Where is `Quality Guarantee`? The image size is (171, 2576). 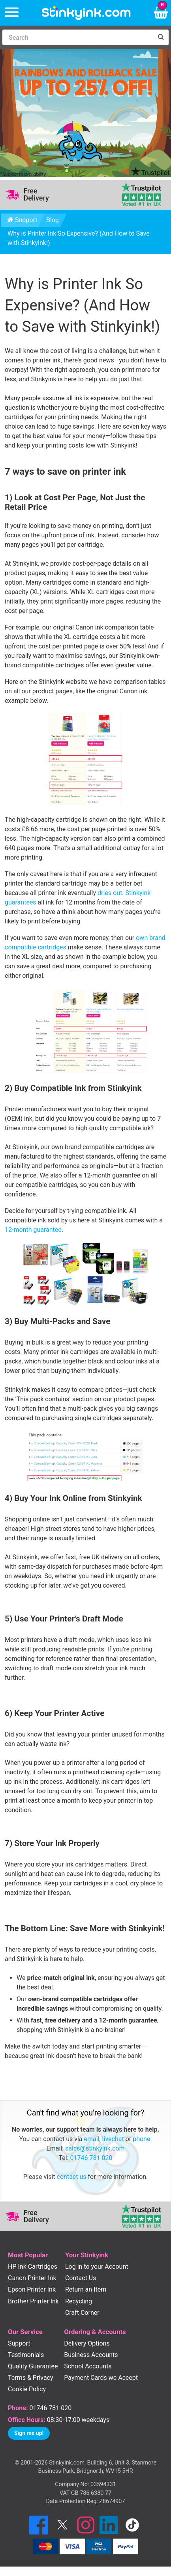 Quality Guarantee is located at coordinates (33, 2366).